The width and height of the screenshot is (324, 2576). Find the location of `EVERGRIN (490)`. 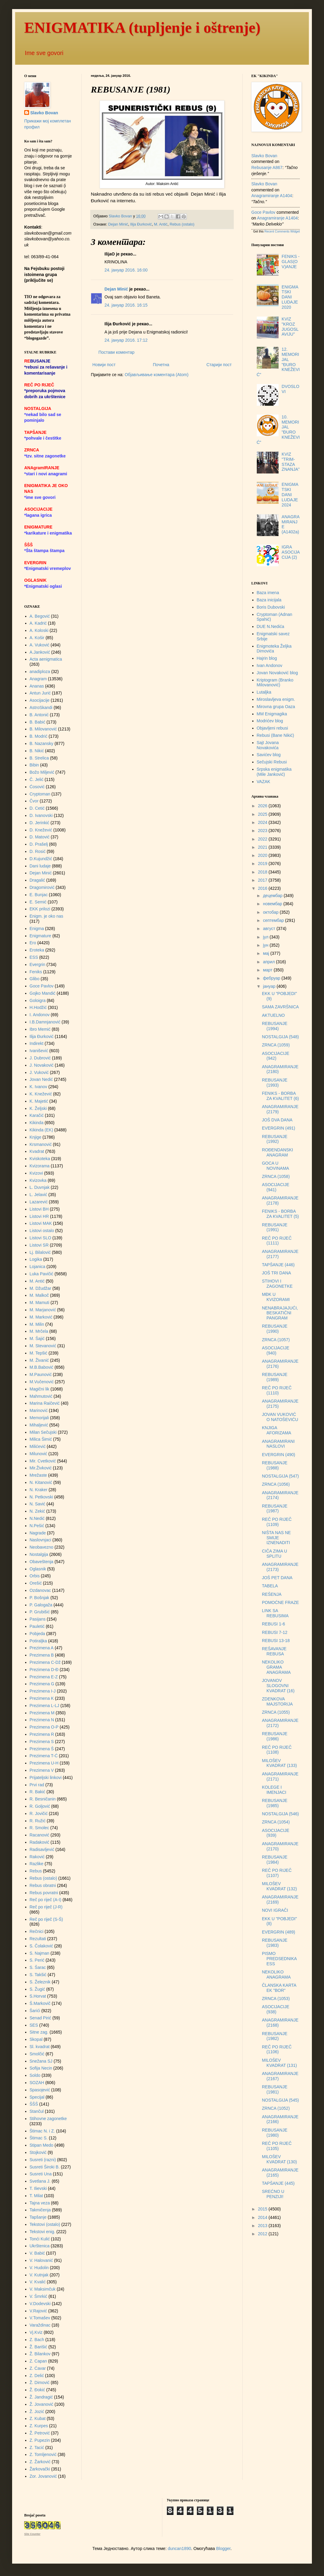

EVERGRIN (490) is located at coordinates (278, 1454).